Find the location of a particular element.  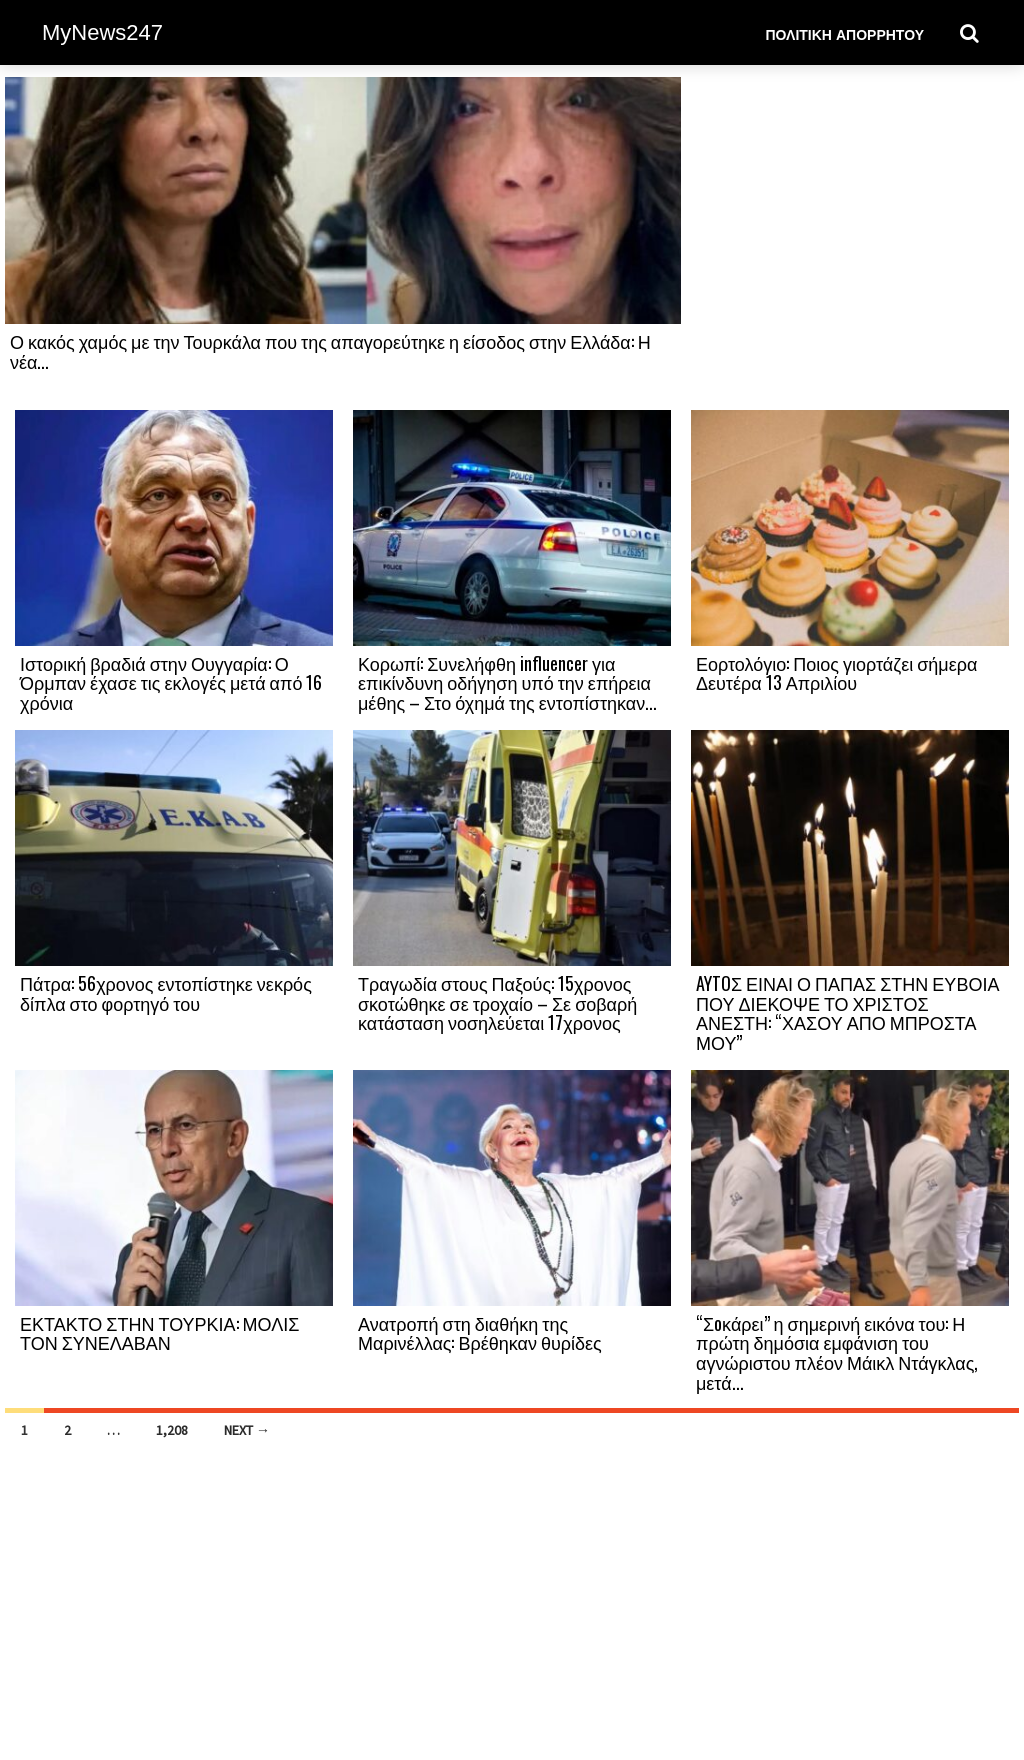

Τραγωδία στους Παξούς: 15χρονος σκοτώθηκε σε τροχαίο – Σε σοβαρή κατάσταση νοσηλεύεται 17χρονος is located at coordinates (497, 1003).